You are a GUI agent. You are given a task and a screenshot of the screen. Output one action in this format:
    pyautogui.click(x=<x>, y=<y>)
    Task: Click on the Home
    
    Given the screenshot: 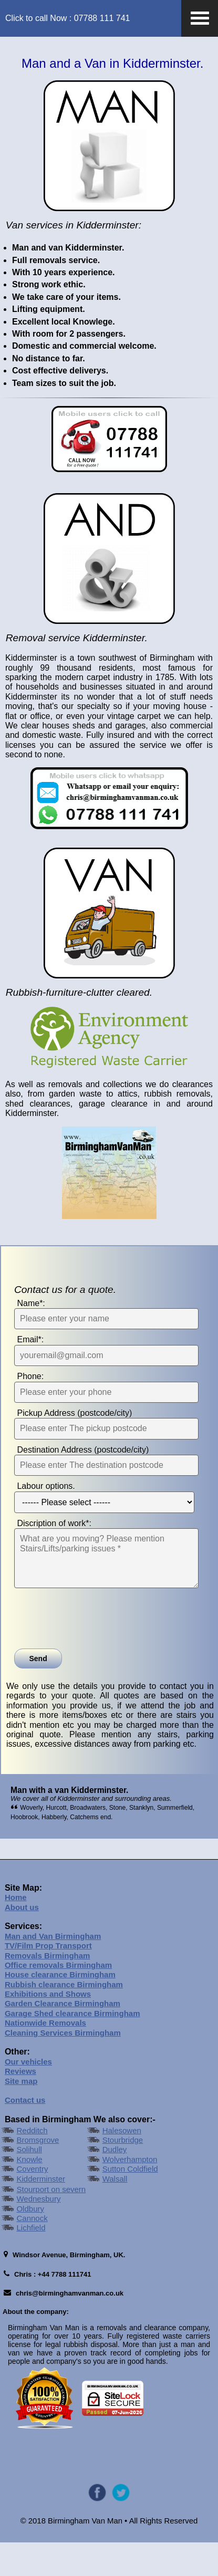 What is the action you would take?
    pyautogui.click(x=16, y=1931)
    